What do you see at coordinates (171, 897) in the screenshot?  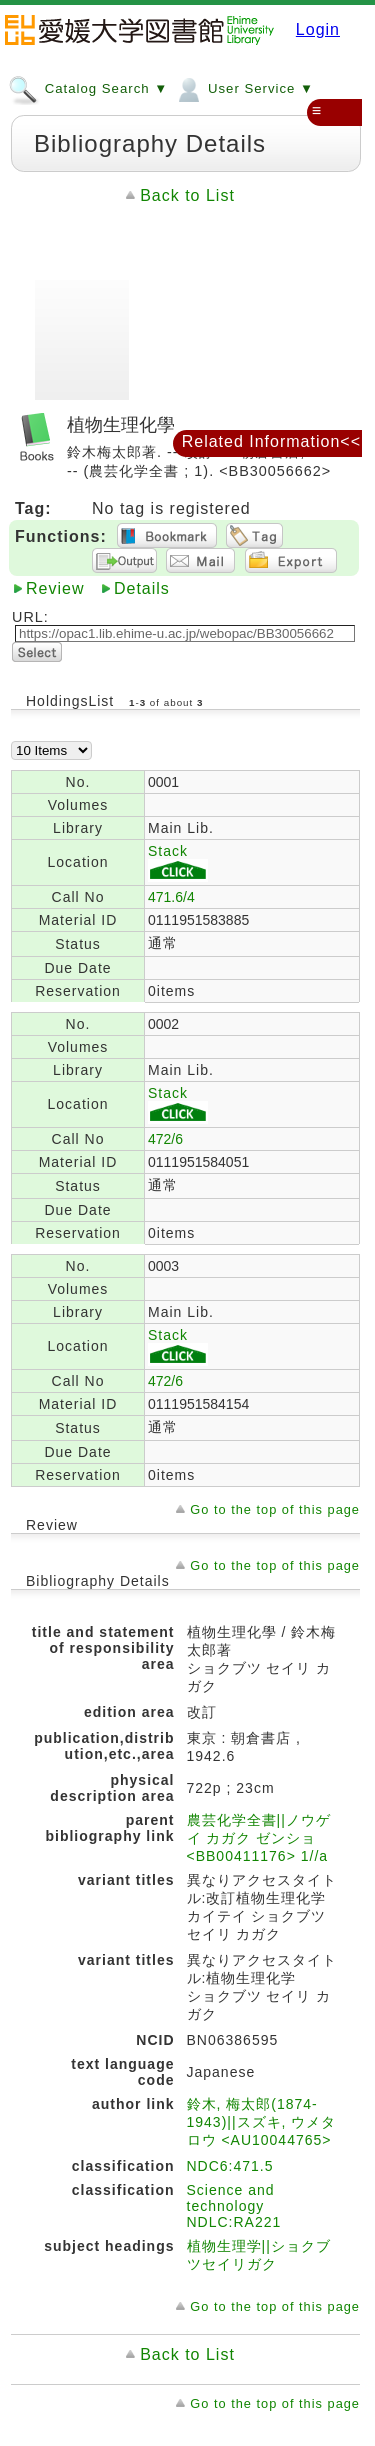 I see `471.6/4` at bounding box center [171, 897].